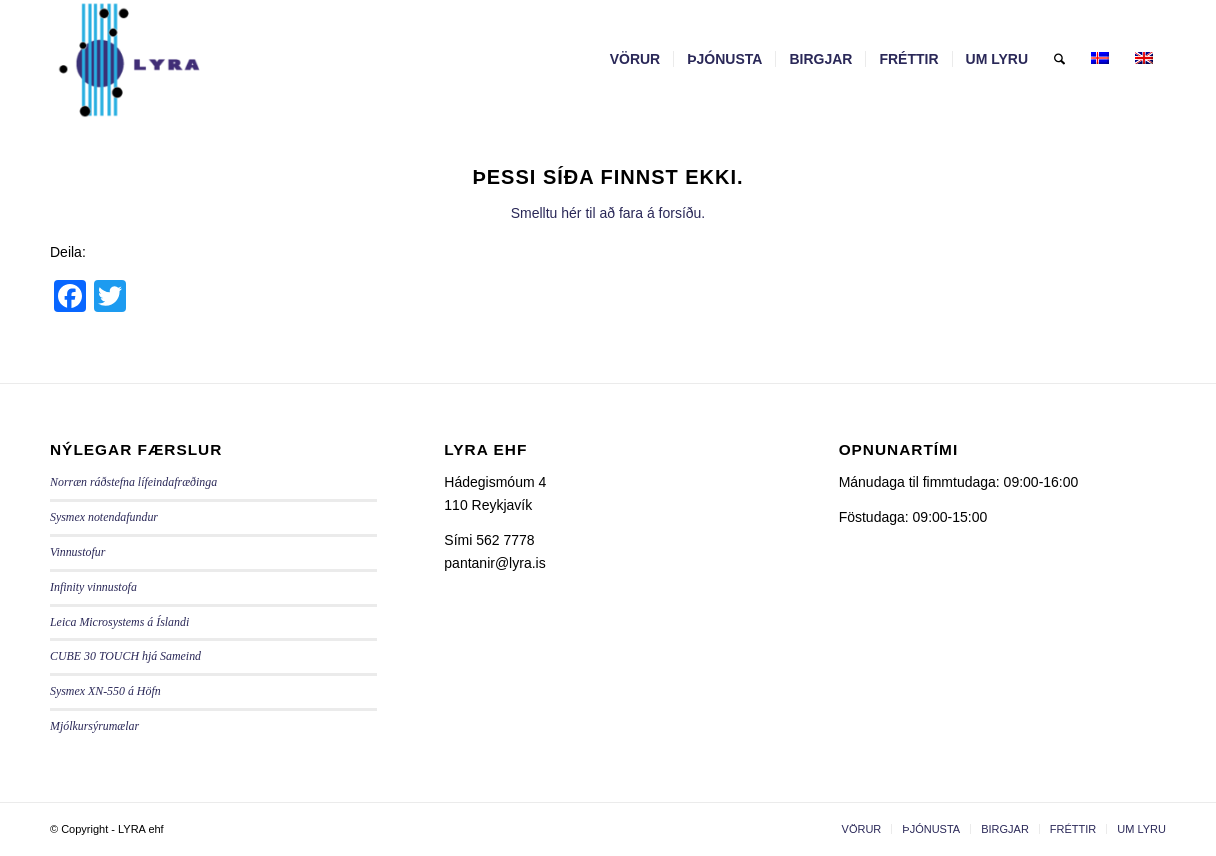 This screenshot has height=856, width=1216. Describe the element at coordinates (608, 213) in the screenshot. I see `Smelltu hér til að fara á forsíðu.` at that location.